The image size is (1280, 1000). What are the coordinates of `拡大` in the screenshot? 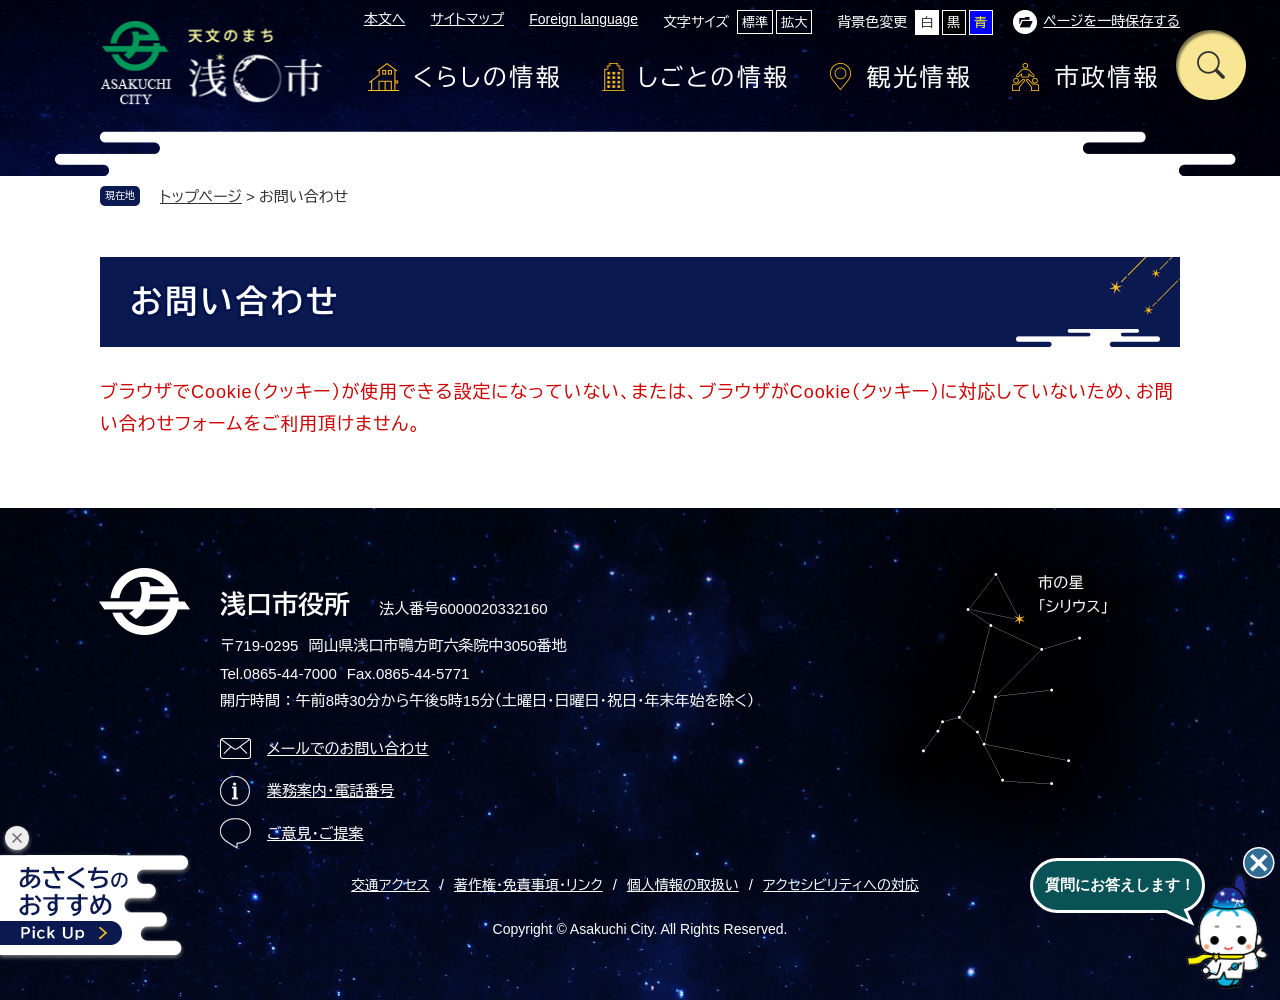 It's located at (794, 22).